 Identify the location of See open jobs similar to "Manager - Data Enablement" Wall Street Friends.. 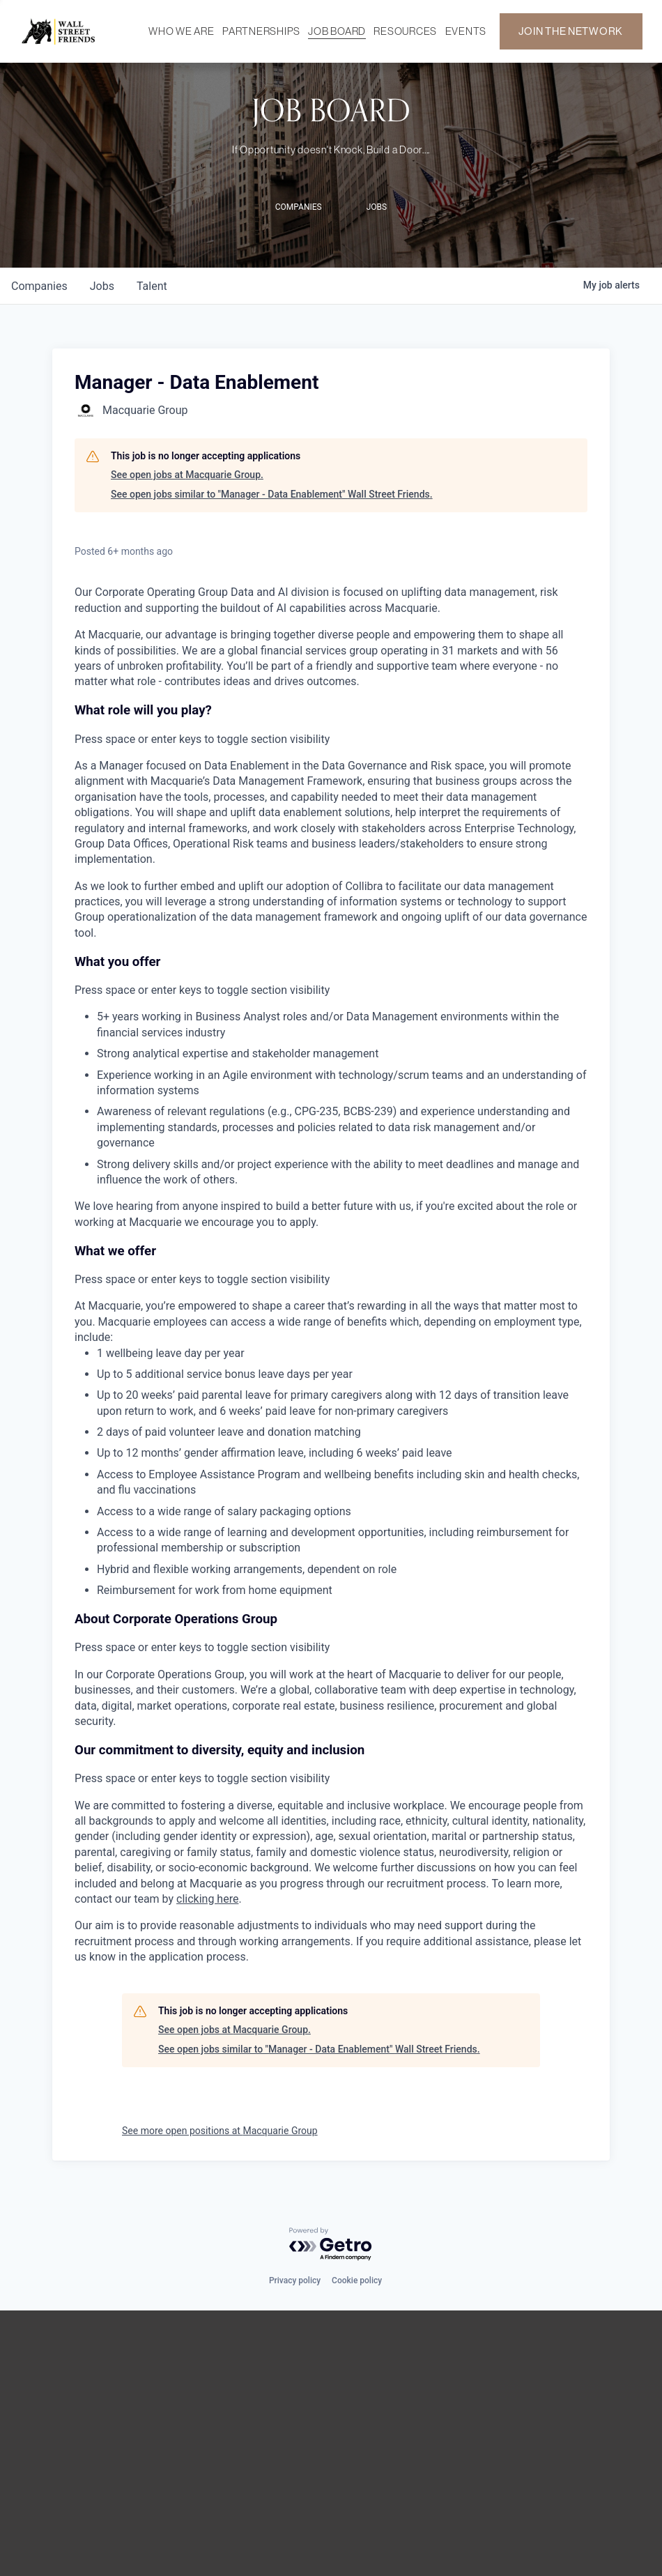
(272, 494).